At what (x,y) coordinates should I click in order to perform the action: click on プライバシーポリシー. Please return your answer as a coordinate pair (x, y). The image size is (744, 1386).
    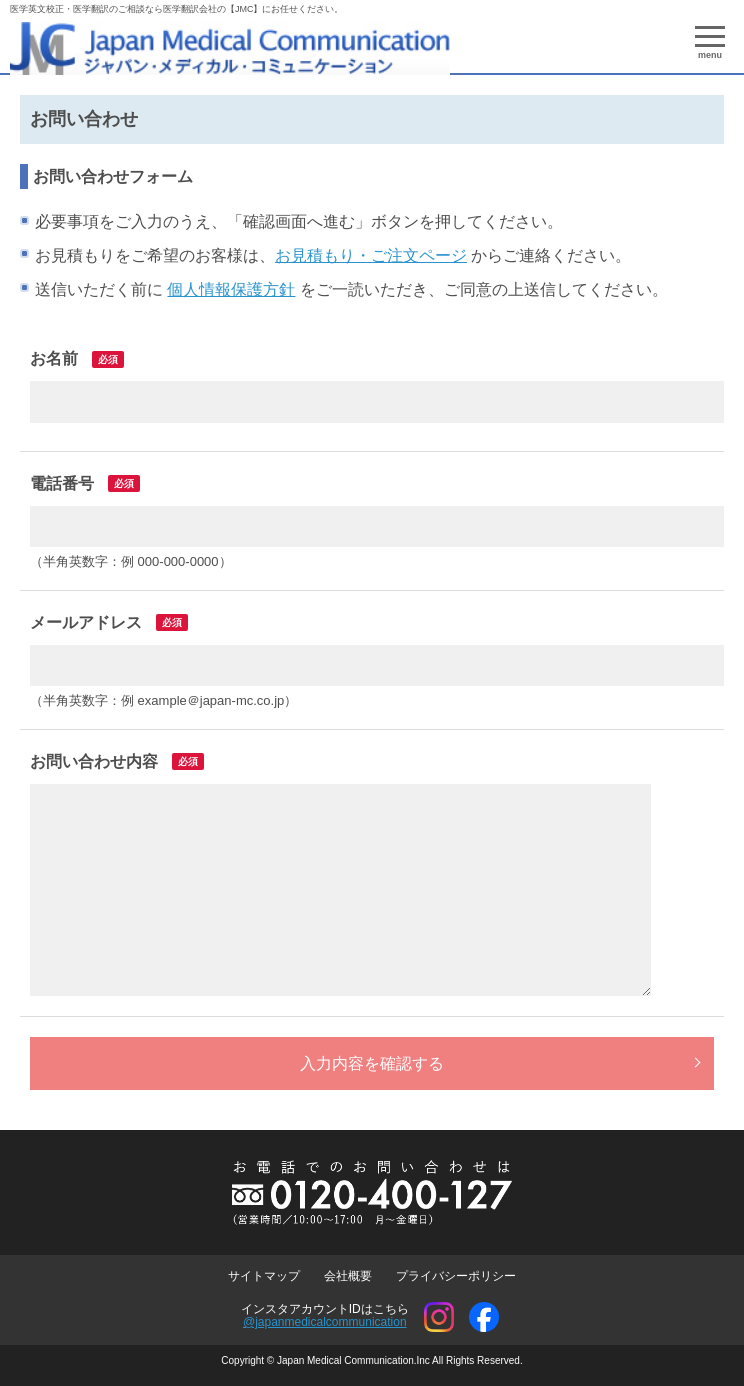
    Looking at the image, I should click on (456, 1276).